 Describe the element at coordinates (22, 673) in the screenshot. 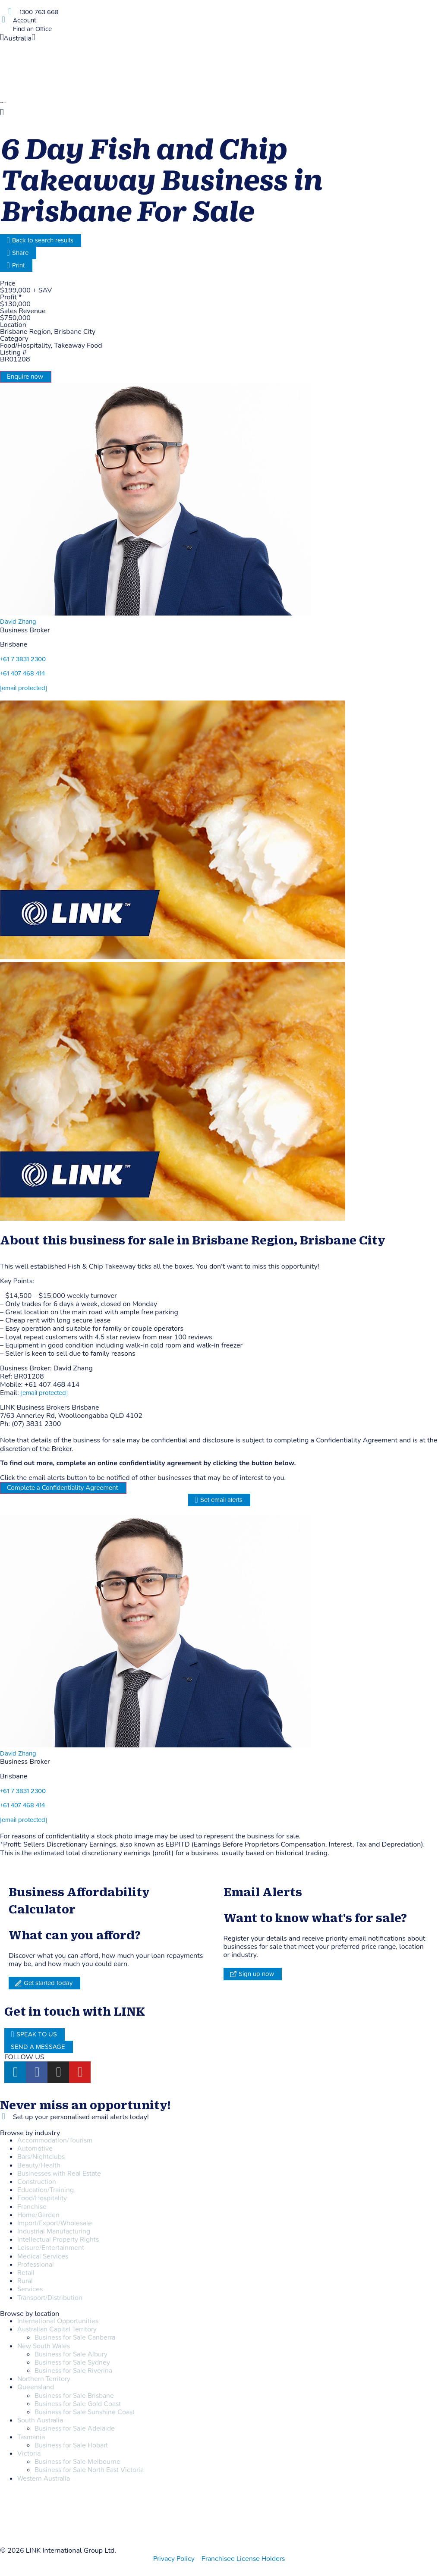

I see `+61 407 468 414` at that location.